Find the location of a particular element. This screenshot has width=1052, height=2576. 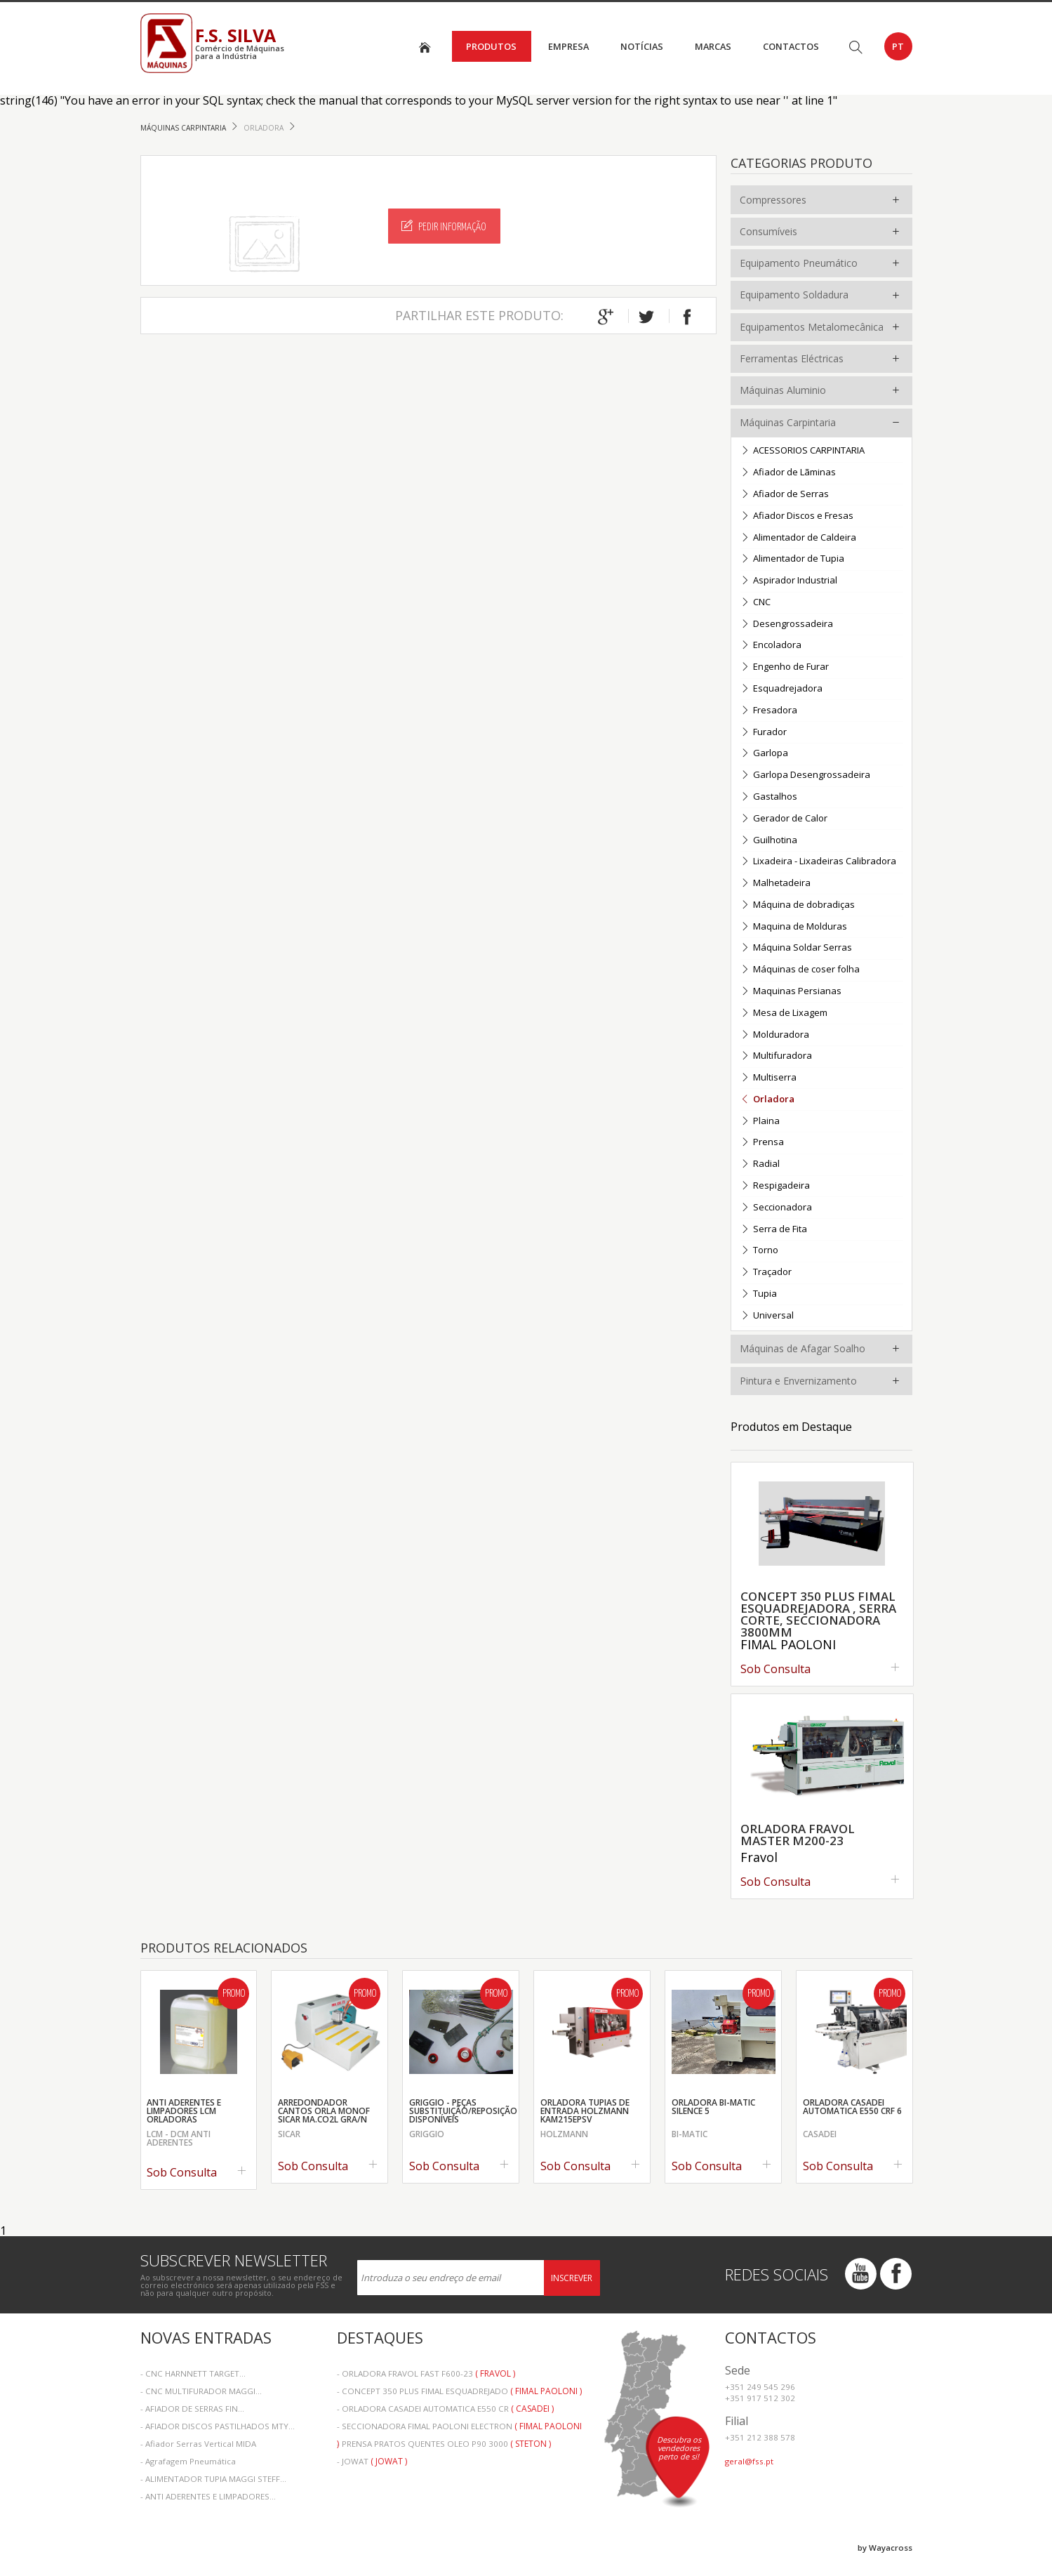

Molduradora is located at coordinates (774, 1035).